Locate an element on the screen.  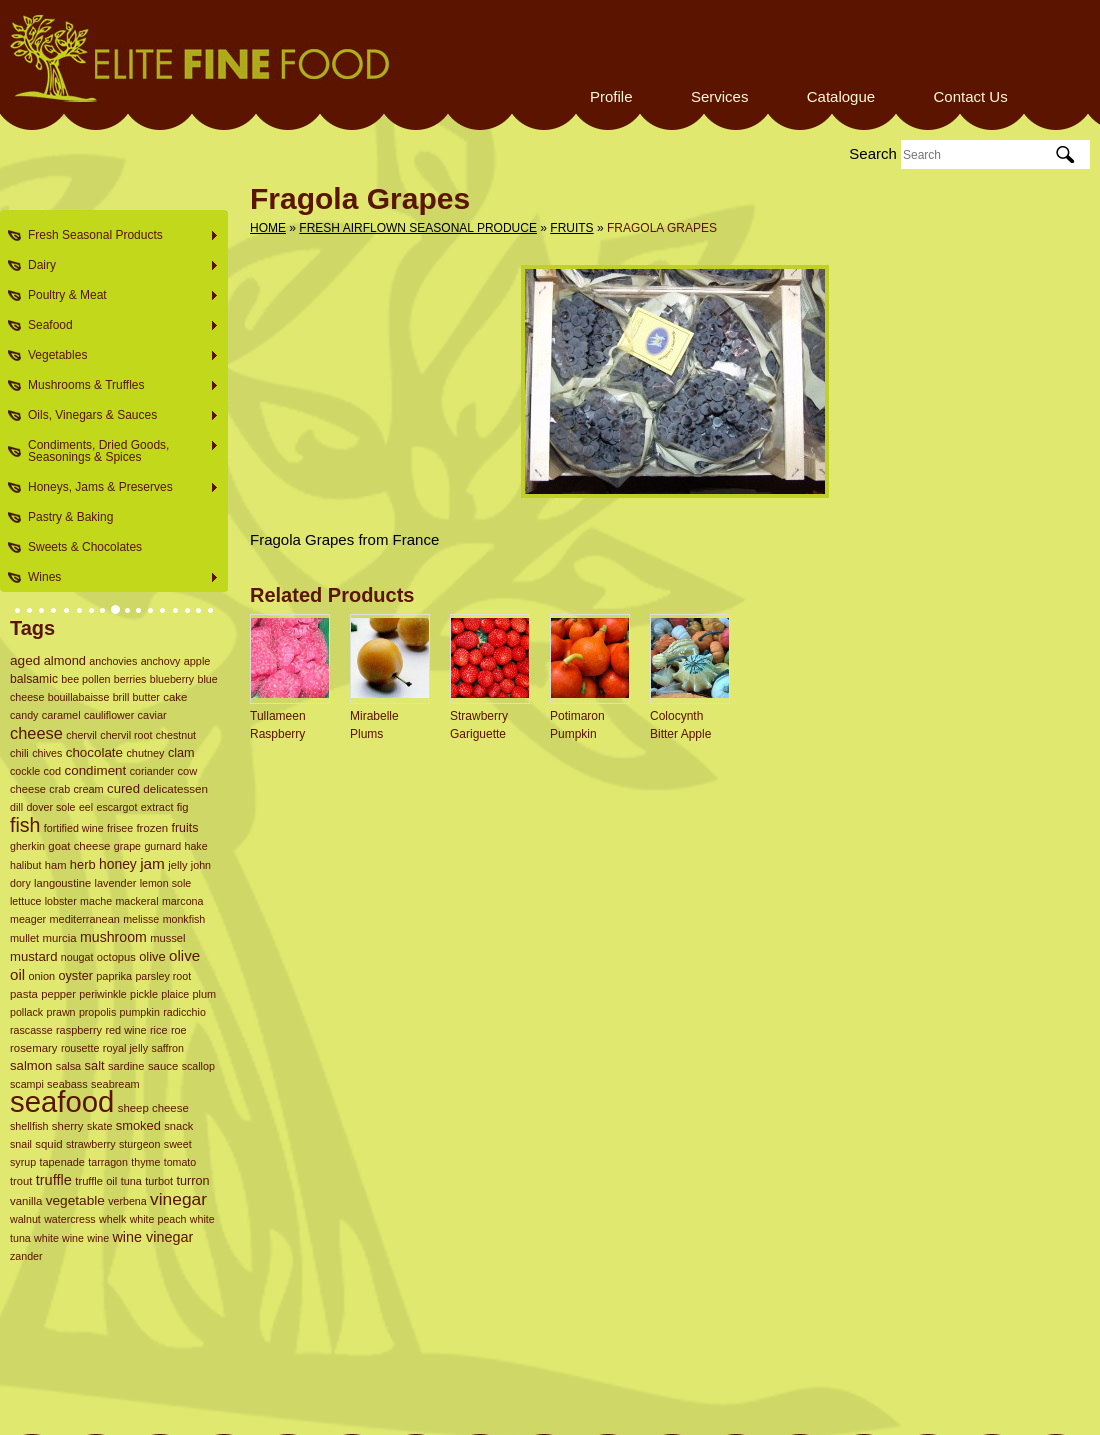
frisee is located at coordinates (120, 828).